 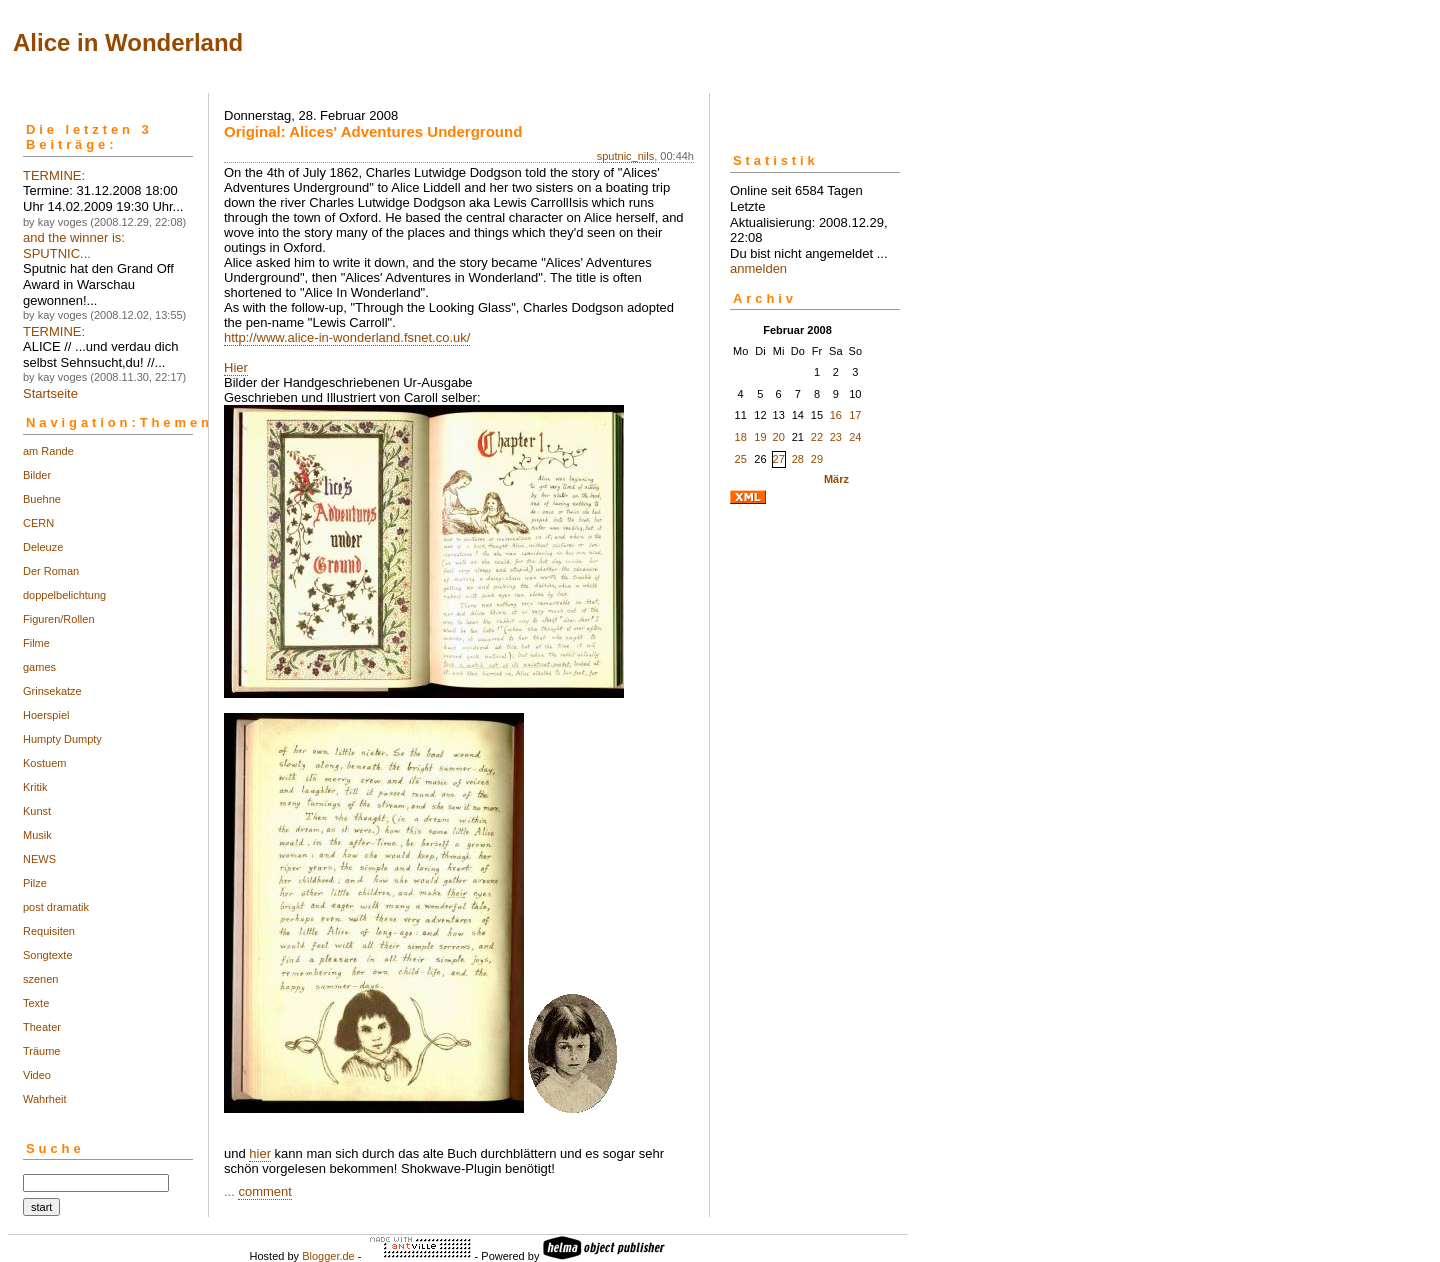 I want to click on Texte, so click(x=36, y=1003).